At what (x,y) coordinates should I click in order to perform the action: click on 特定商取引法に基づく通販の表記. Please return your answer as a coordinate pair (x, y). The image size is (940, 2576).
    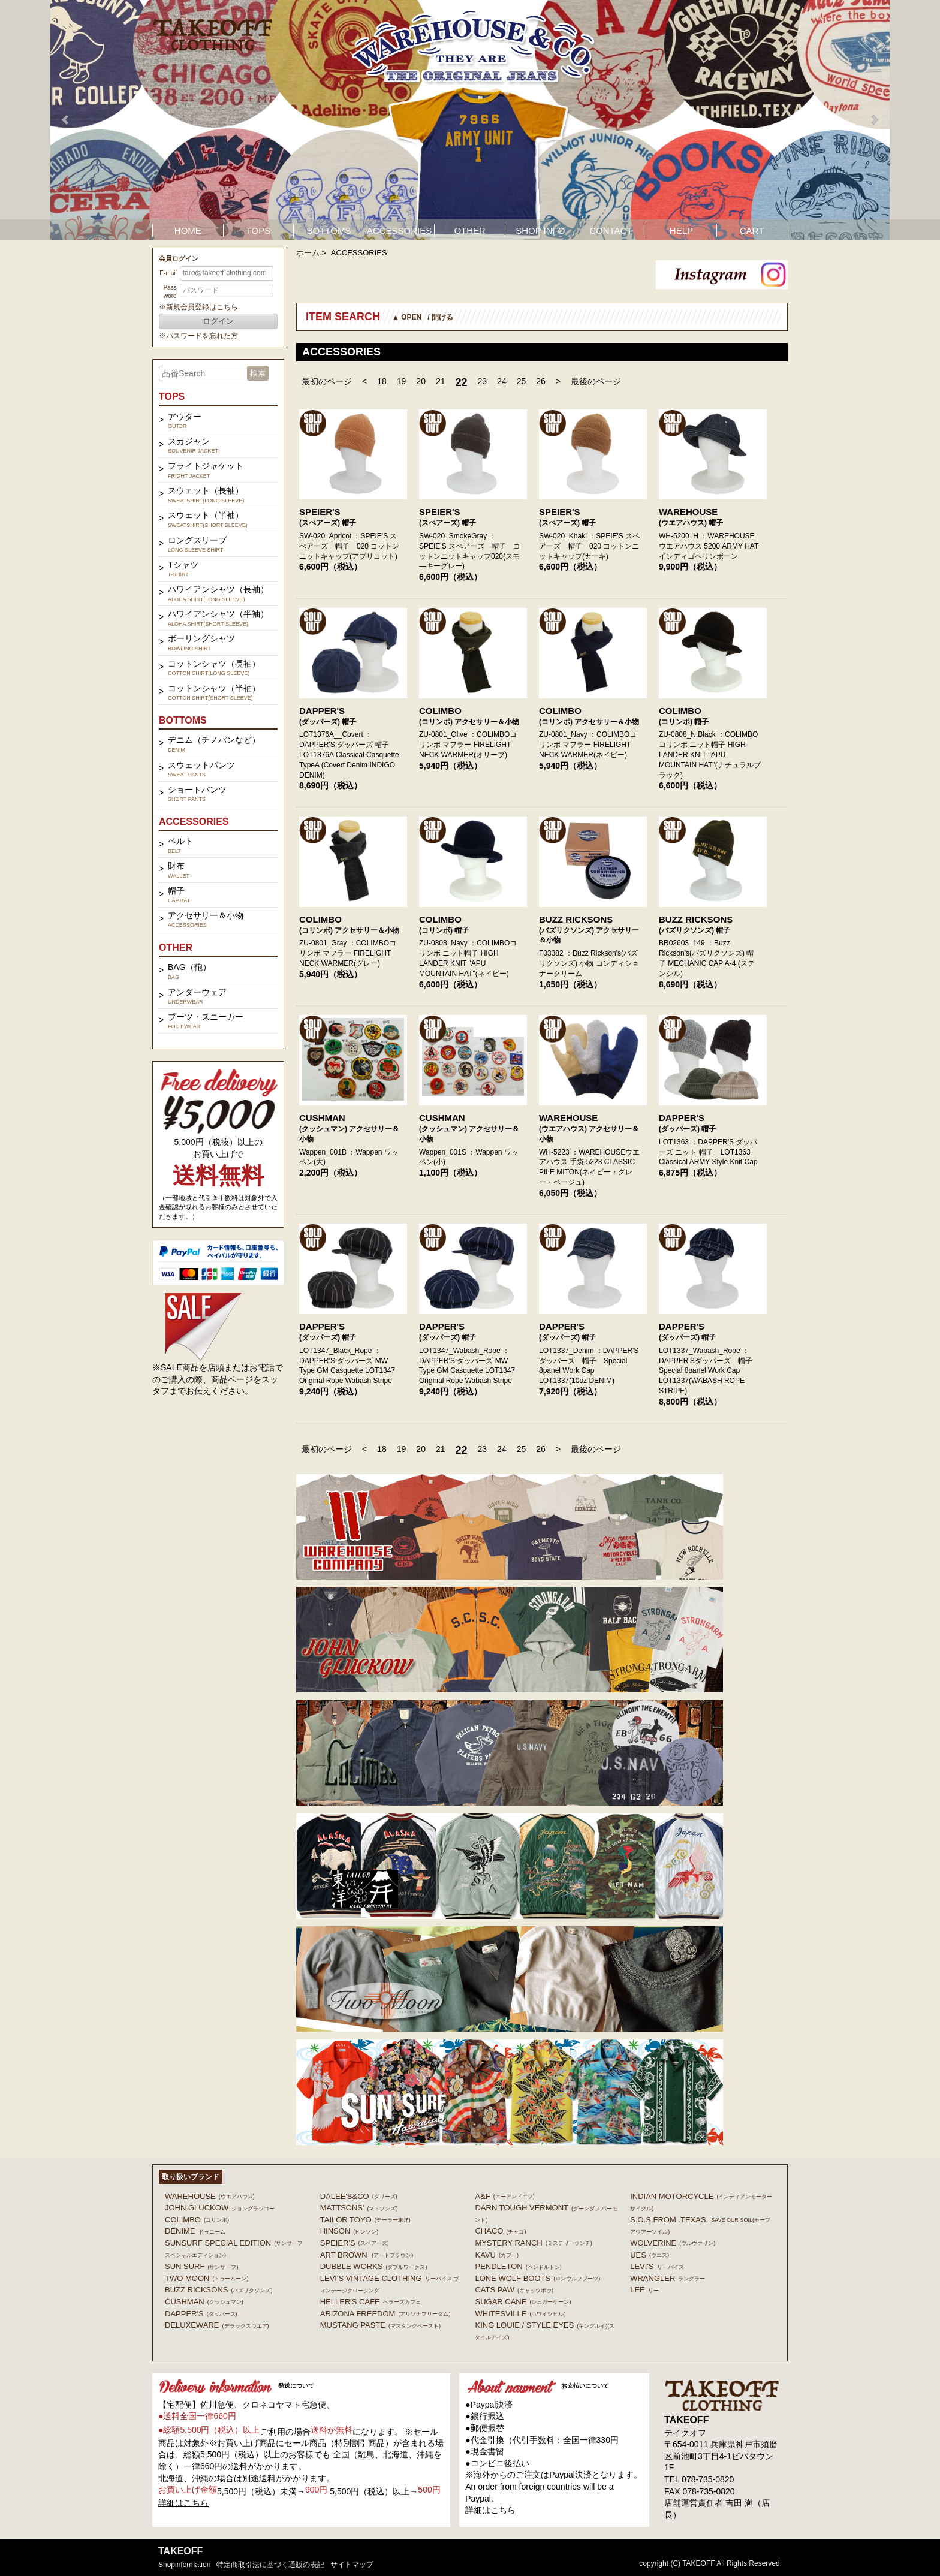
    Looking at the image, I should click on (270, 2564).